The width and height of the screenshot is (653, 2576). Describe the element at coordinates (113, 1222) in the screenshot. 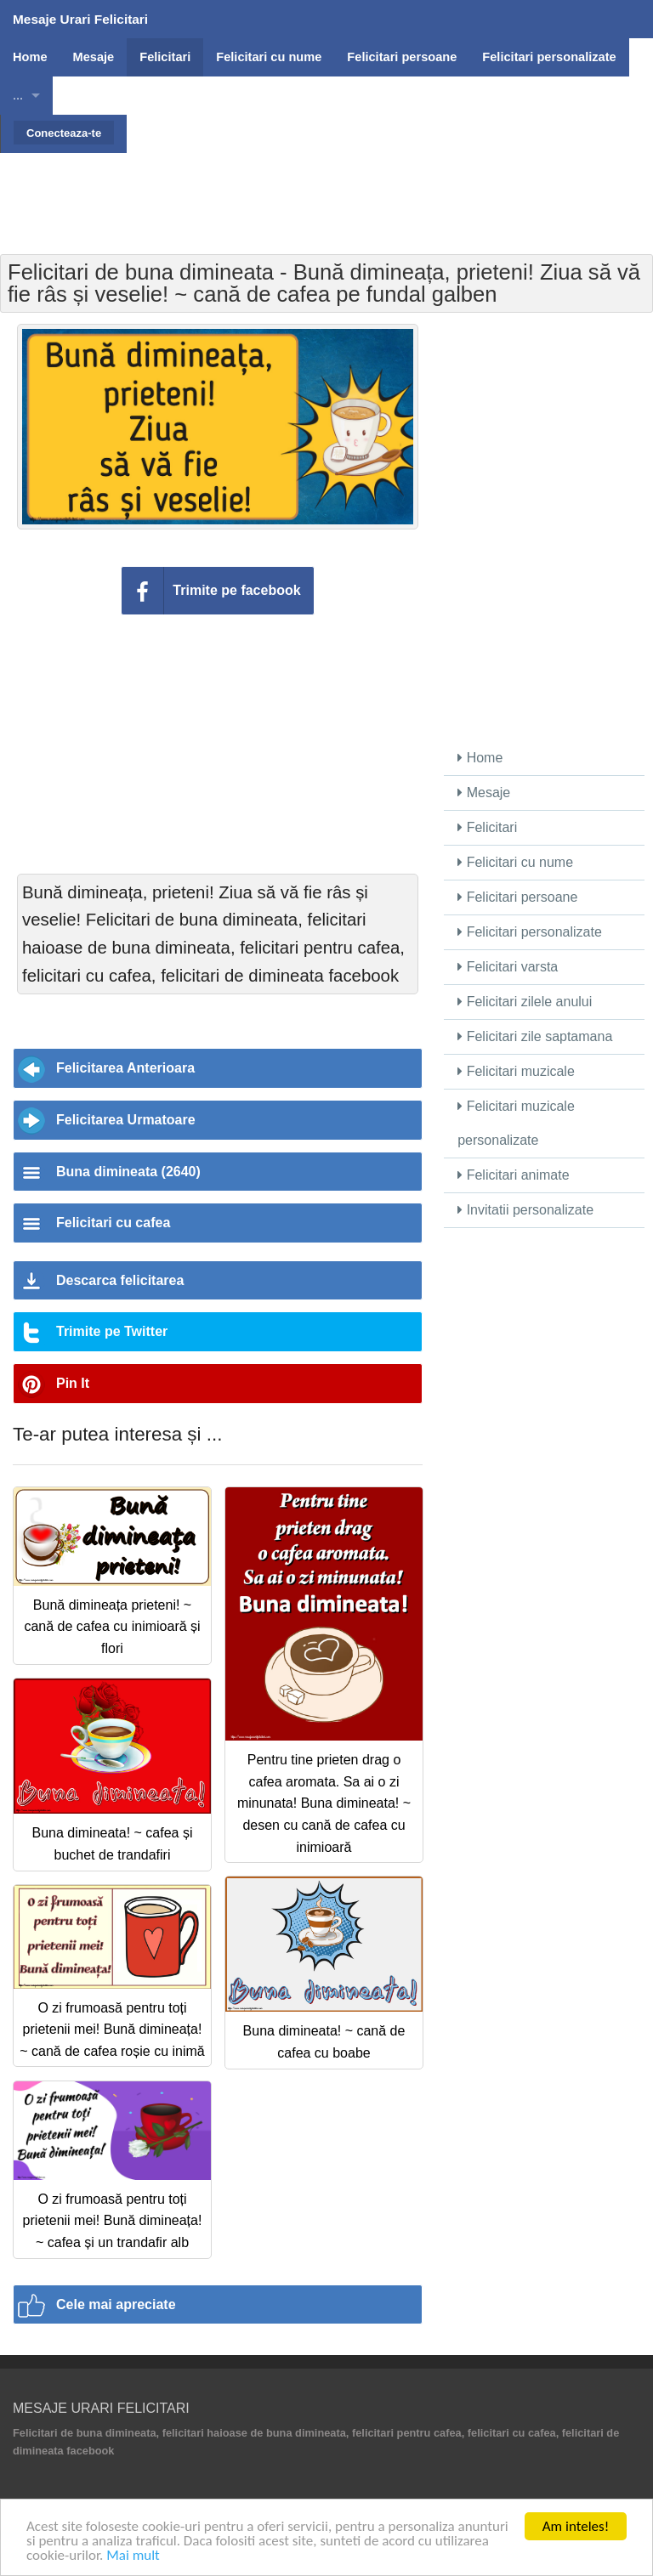

I see `Felicitari cu cafea` at that location.